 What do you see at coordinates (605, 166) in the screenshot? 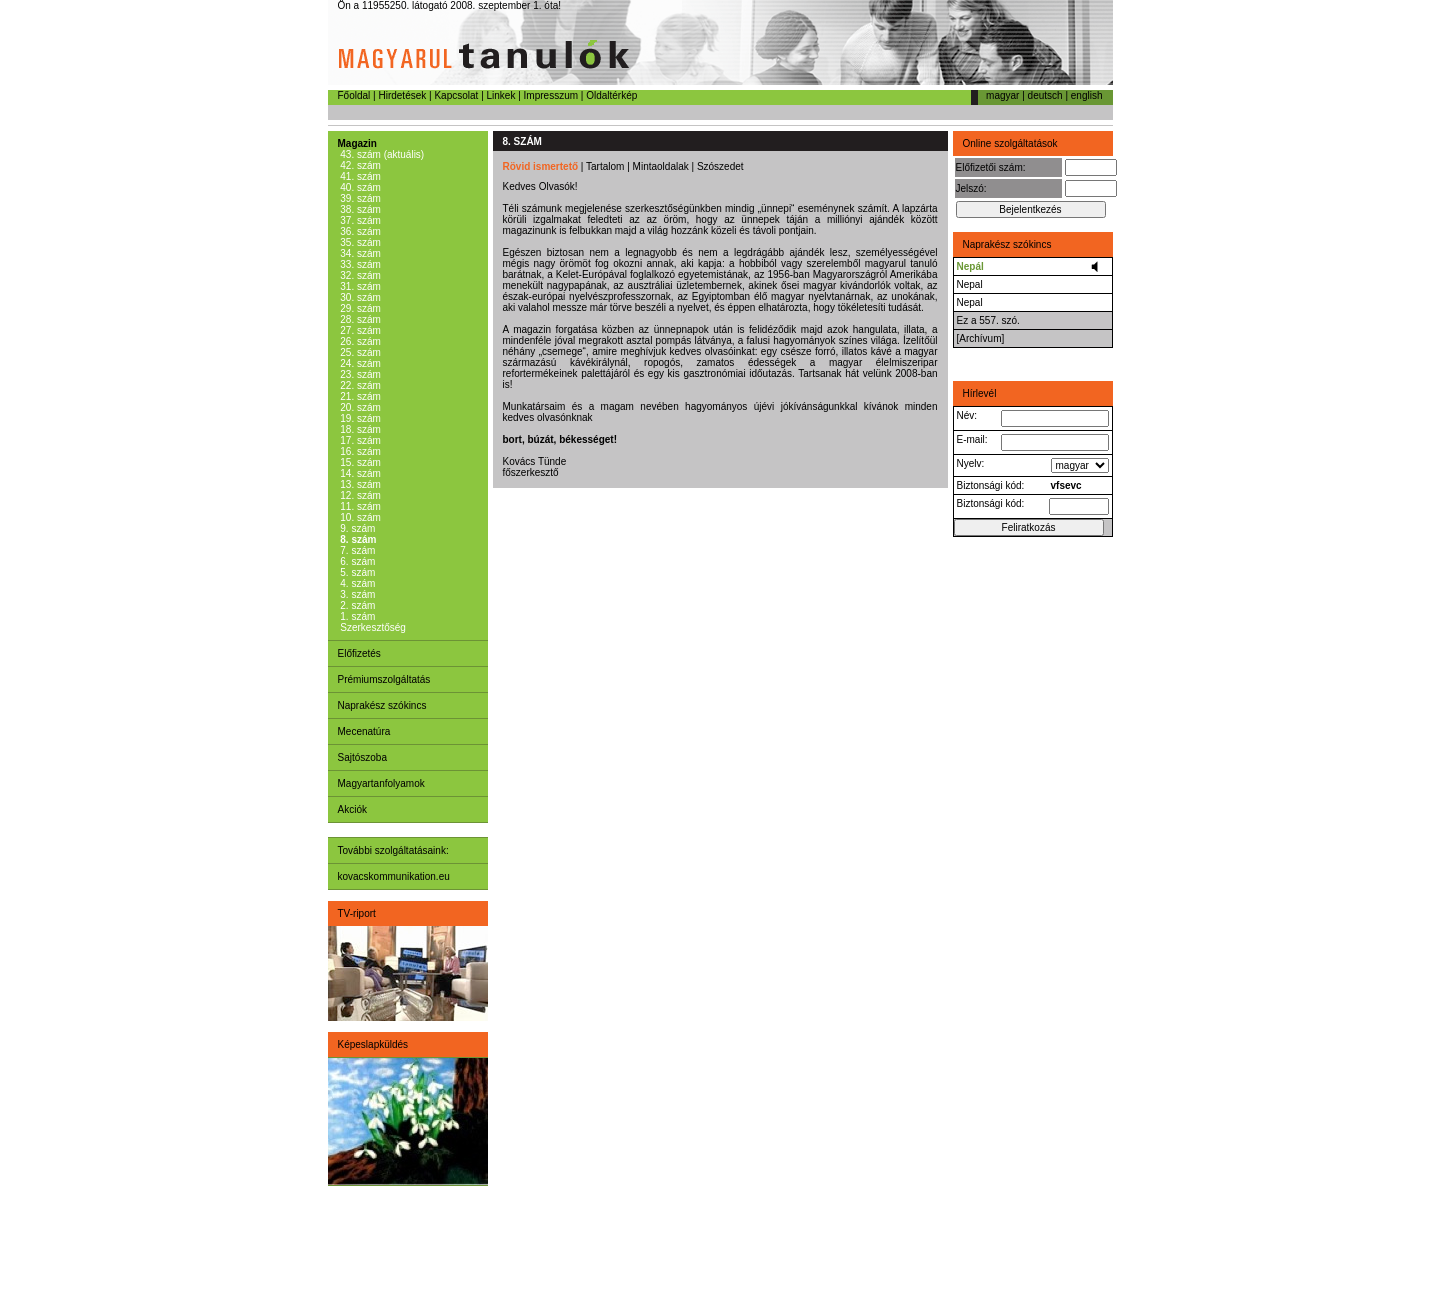
I see `Tartalom` at bounding box center [605, 166].